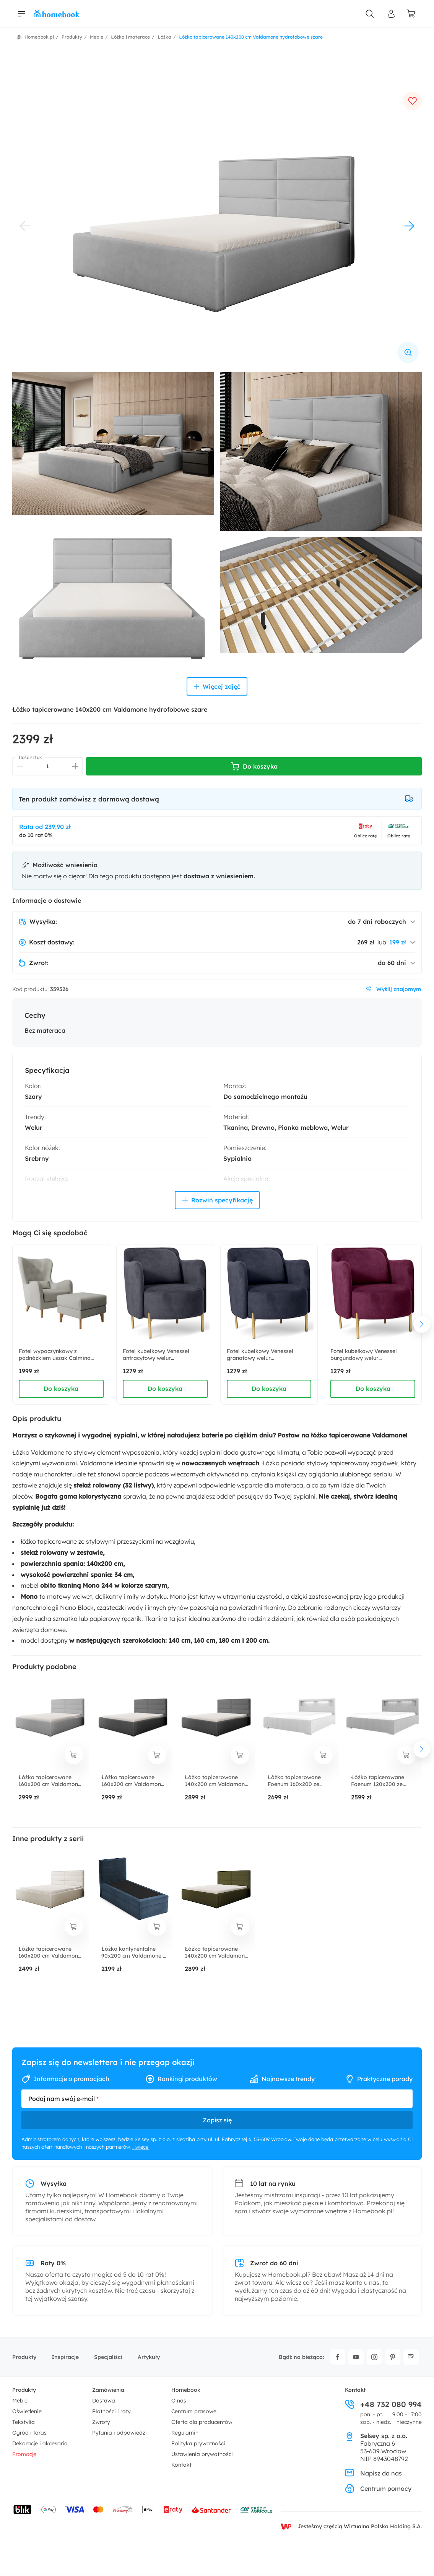 The height and width of the screenshot is (2576, 434). I want to click on Oferta dla producentów, so click(201, 2422).